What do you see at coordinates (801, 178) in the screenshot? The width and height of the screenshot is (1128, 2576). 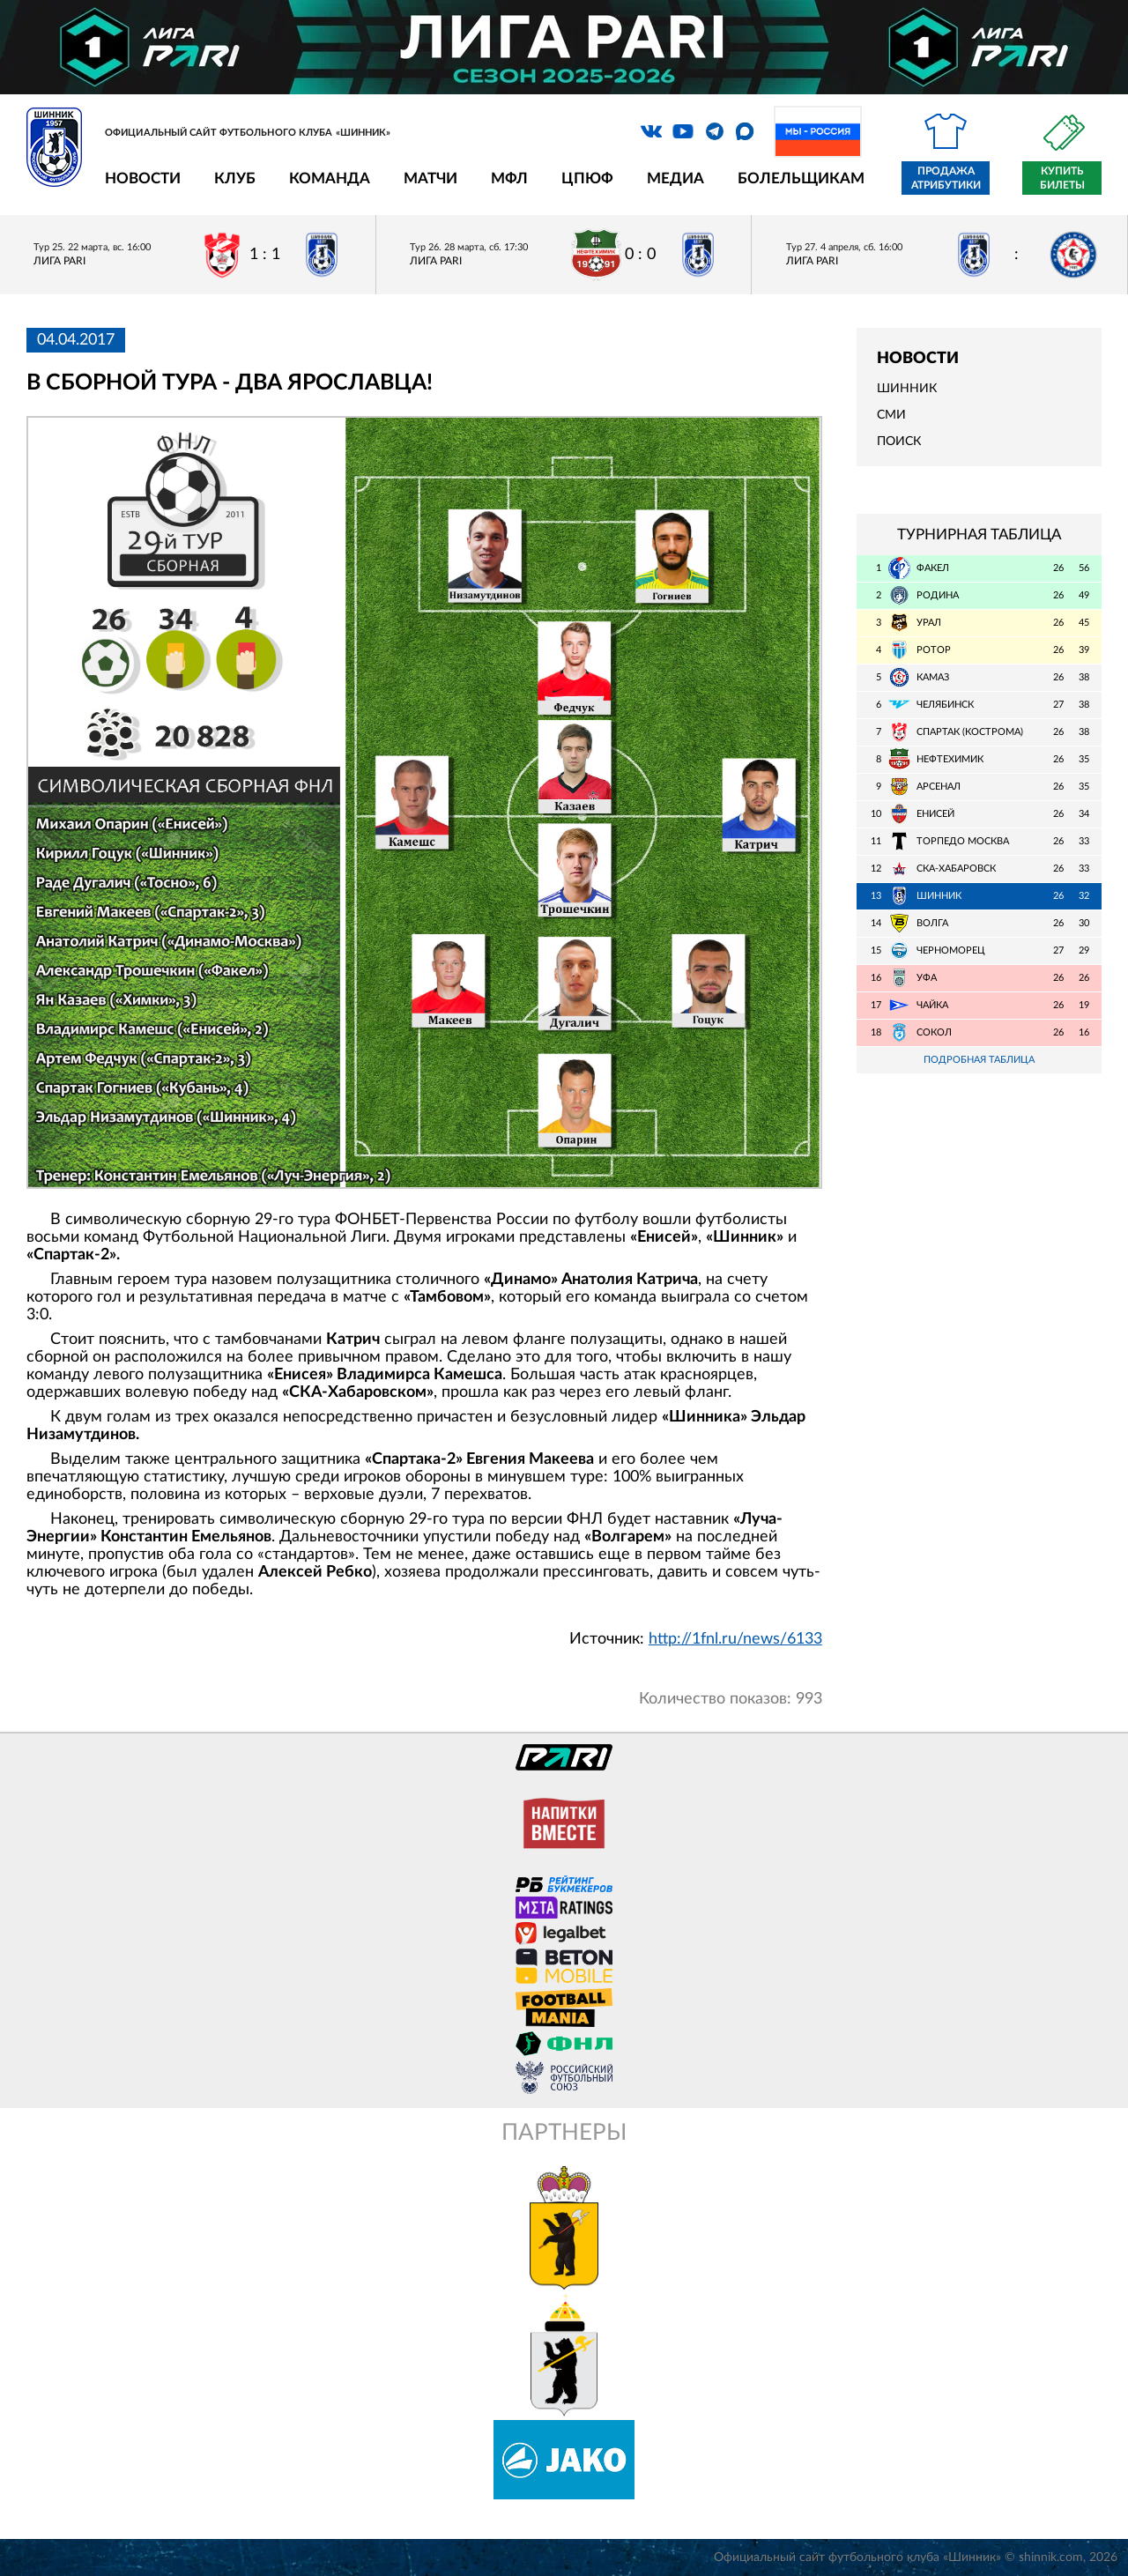 I see `Болельщикам` at bounding box center [801, 178].